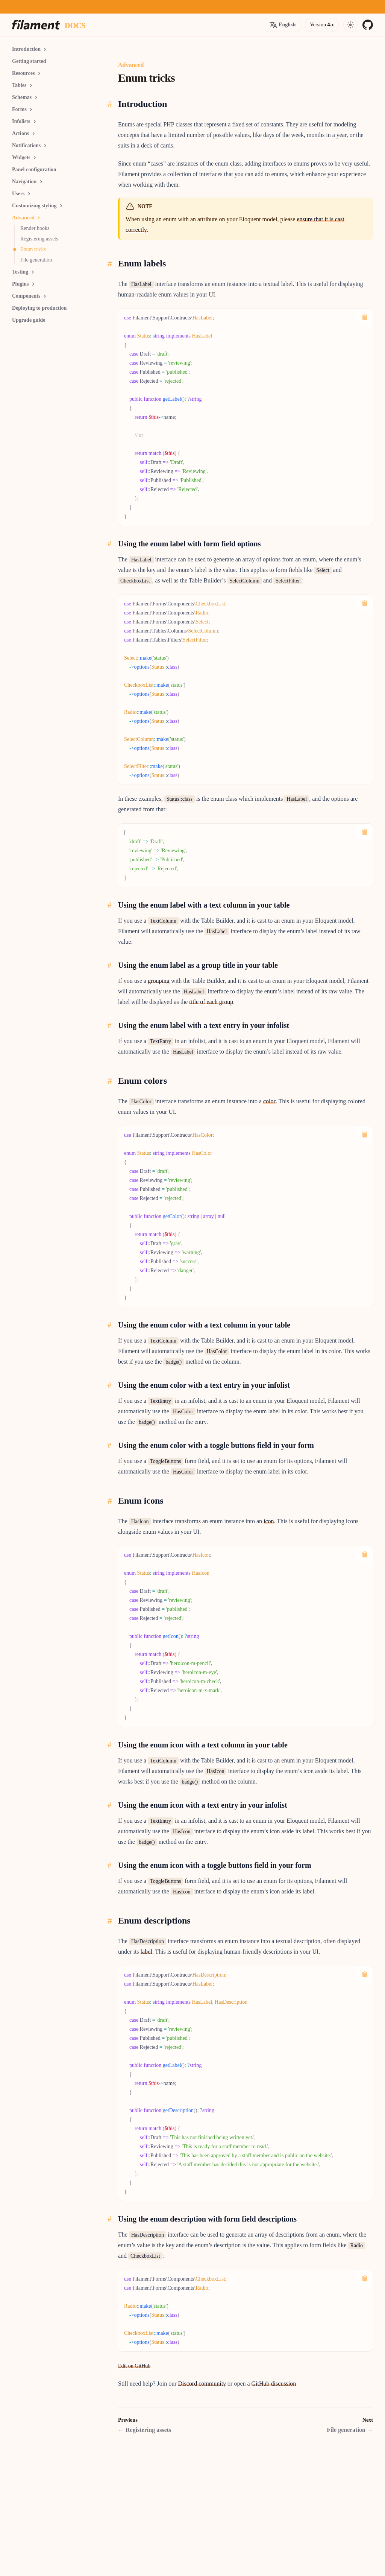 The height and width of the screenshot is (2576, 385). Describe the element at coordinates (134, 2366) in the screenshot. I see `Edit on GitHub` at that location.